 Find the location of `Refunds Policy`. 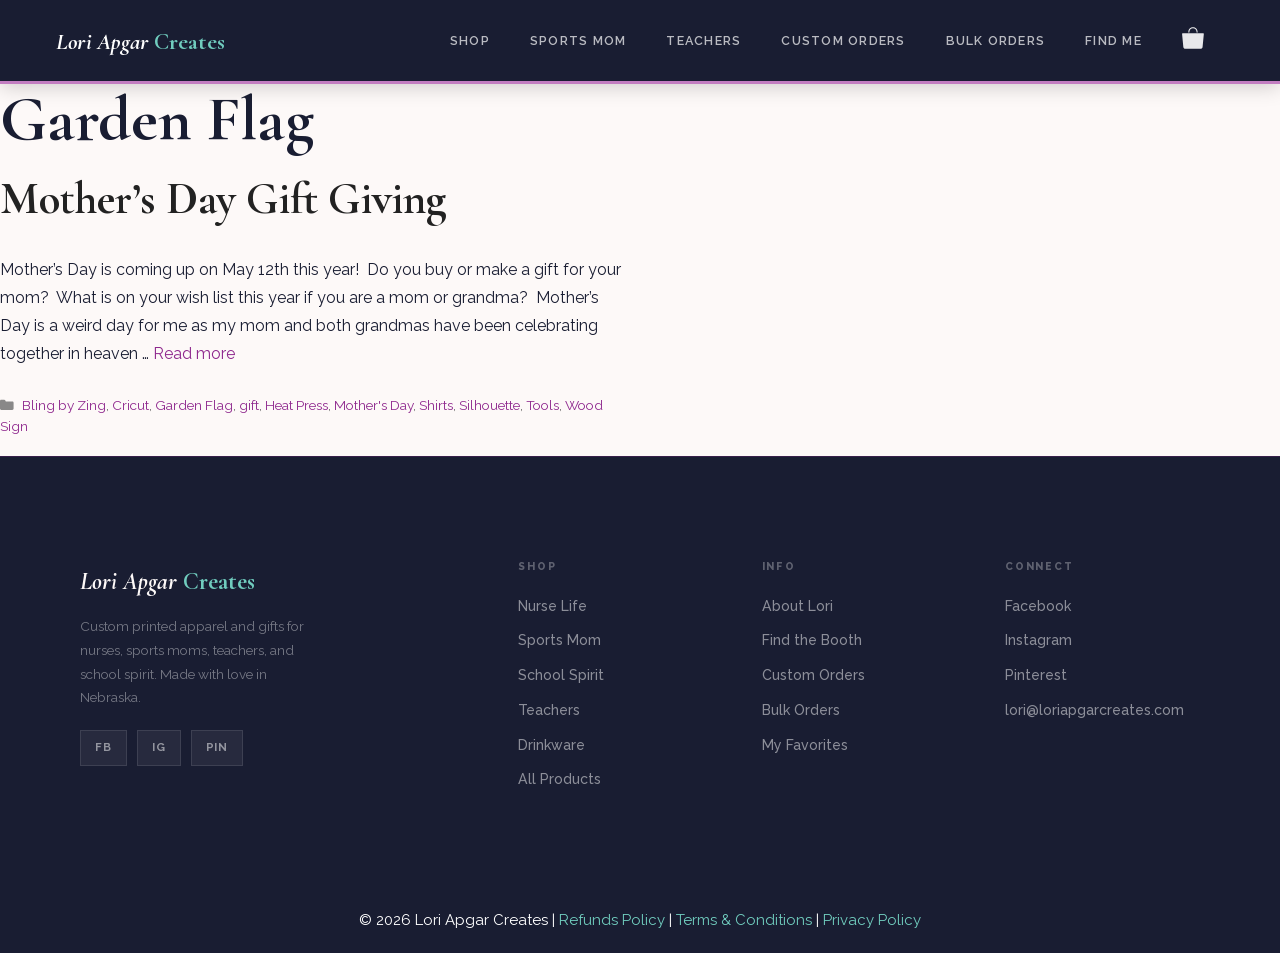

Refunds Policy is located at coordinates (614, 920).